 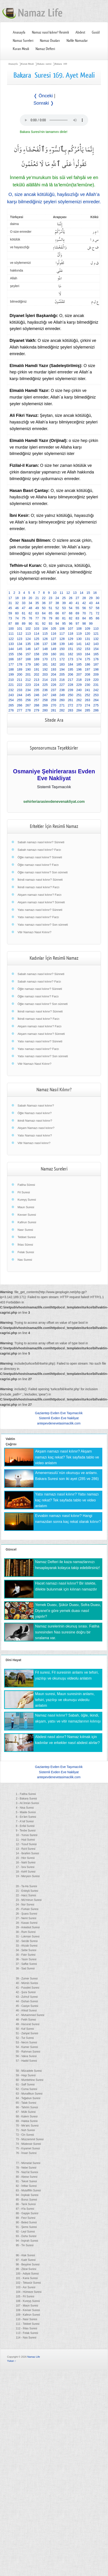 I want to click on 112, so click(x=19, y=633).